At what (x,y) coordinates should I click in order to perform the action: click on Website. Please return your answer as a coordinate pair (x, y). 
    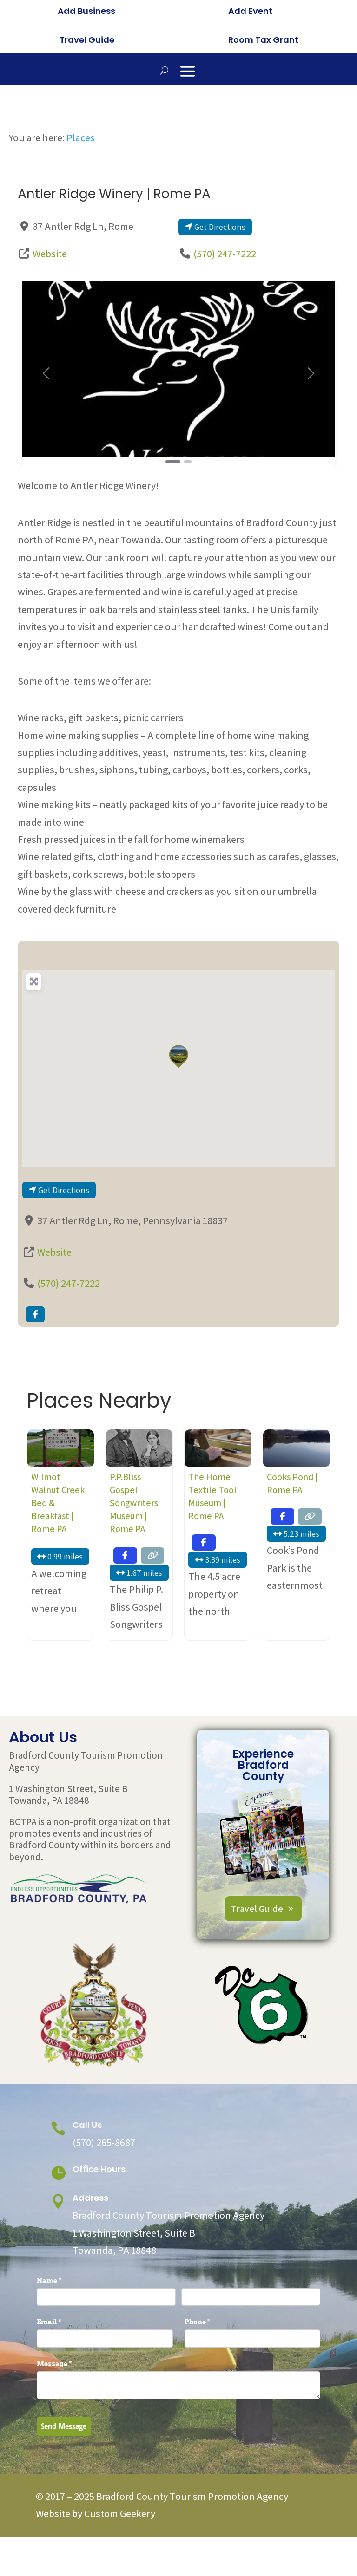
    Looking at the image, I should click on (50, 303).